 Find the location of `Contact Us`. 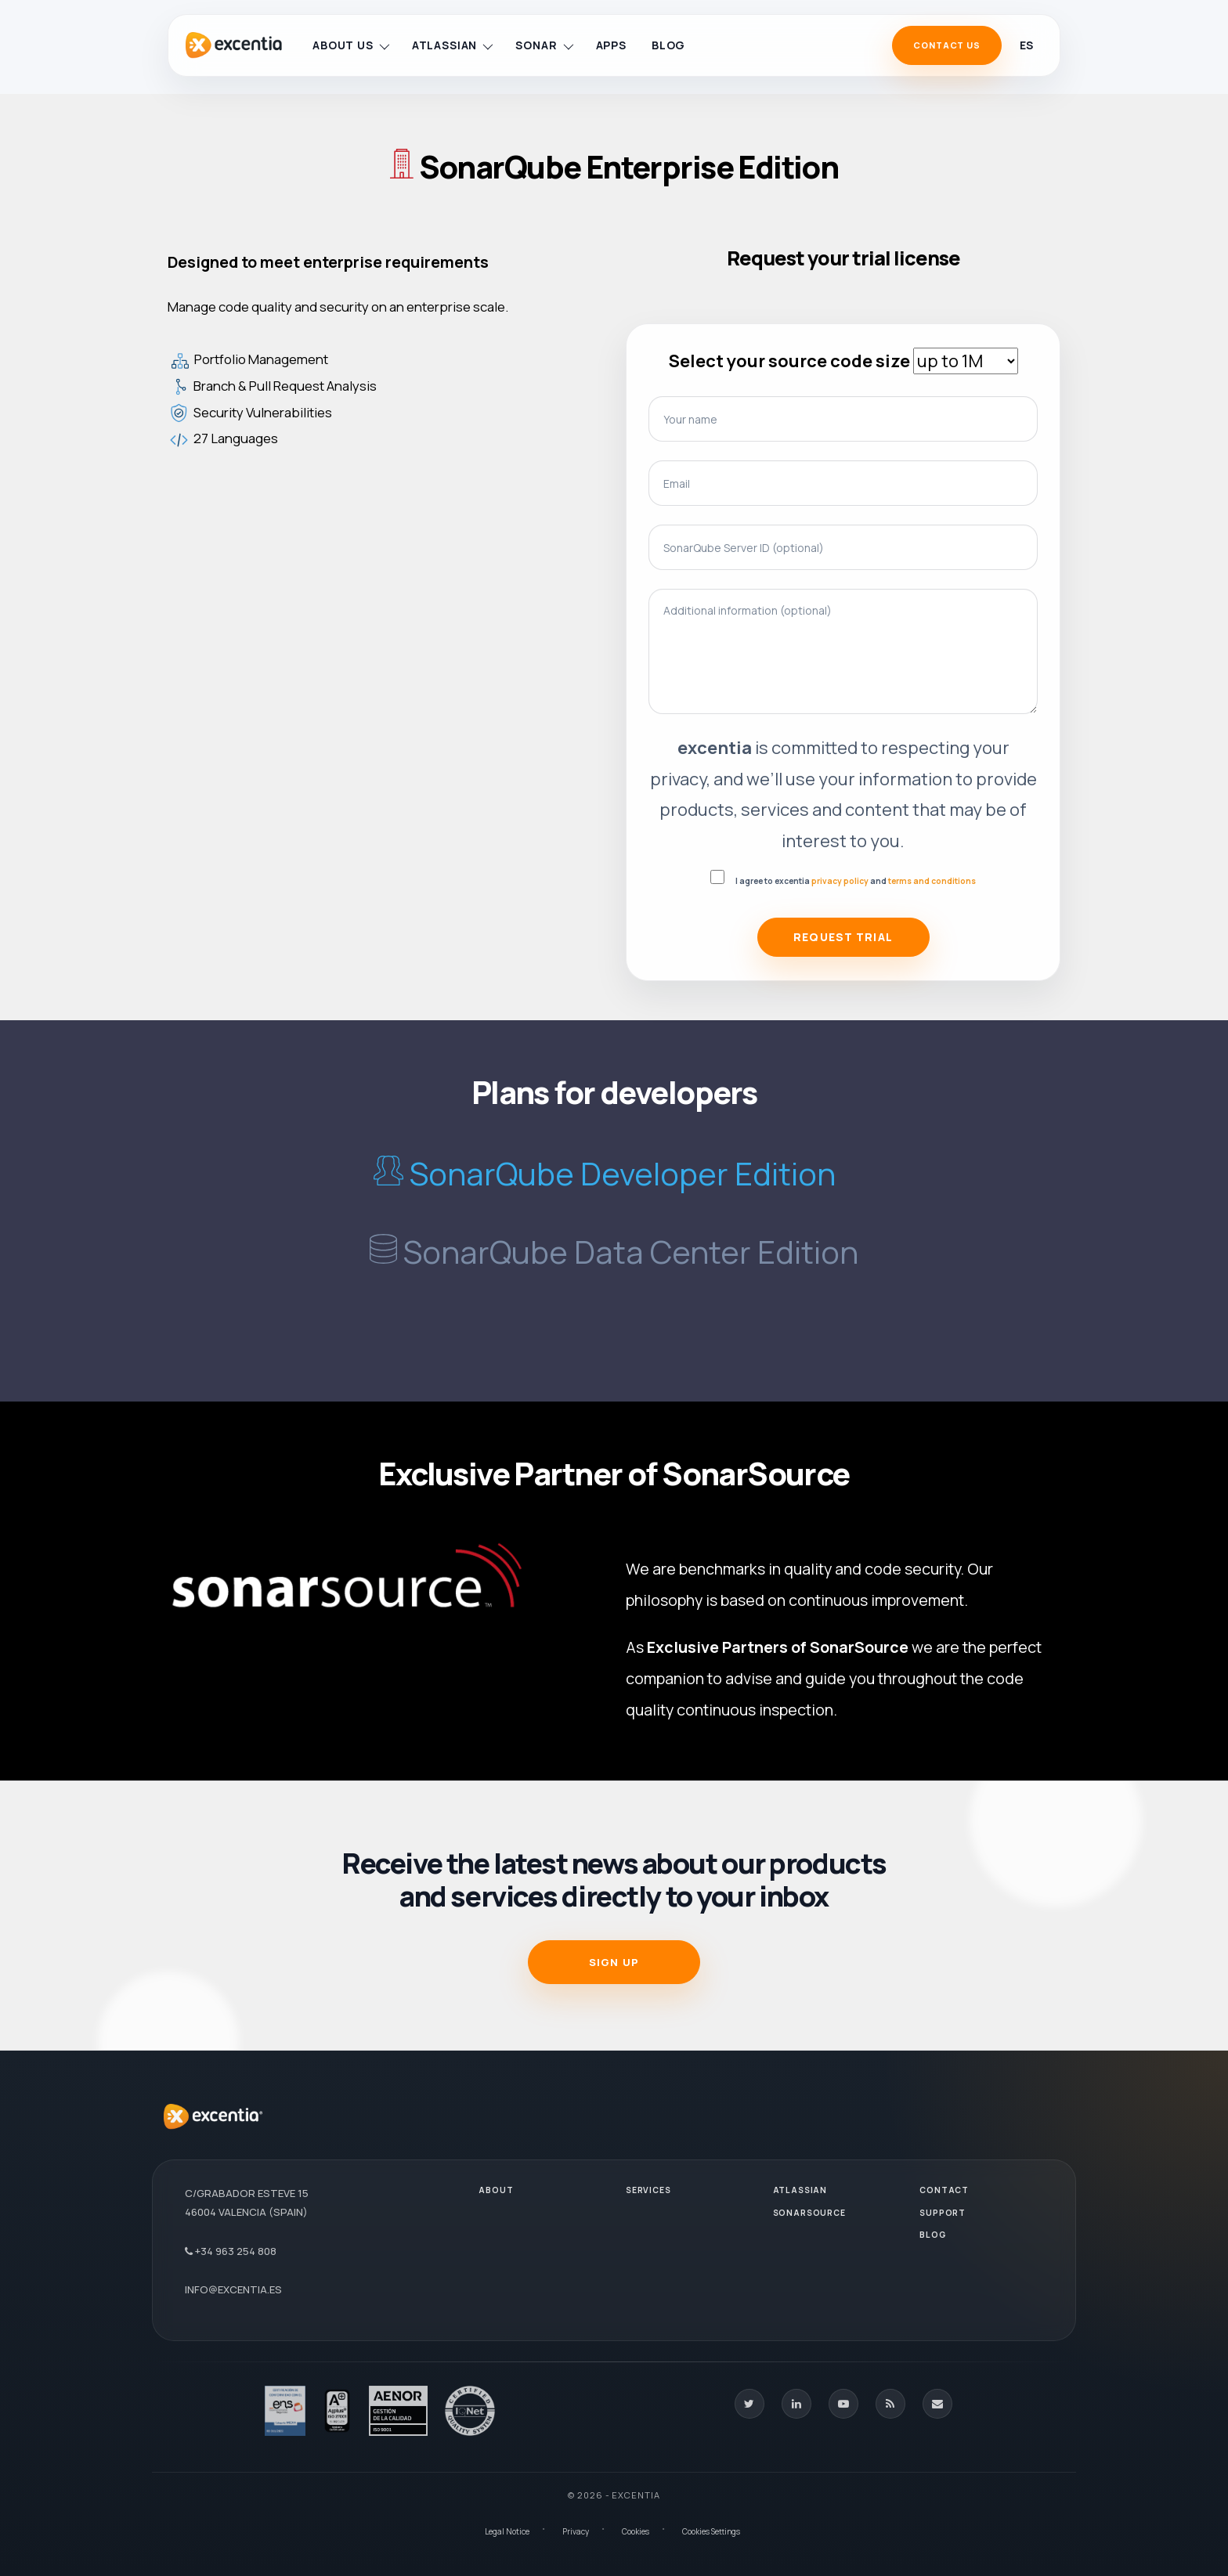

Contact Us is located at coordinates (947, 45).